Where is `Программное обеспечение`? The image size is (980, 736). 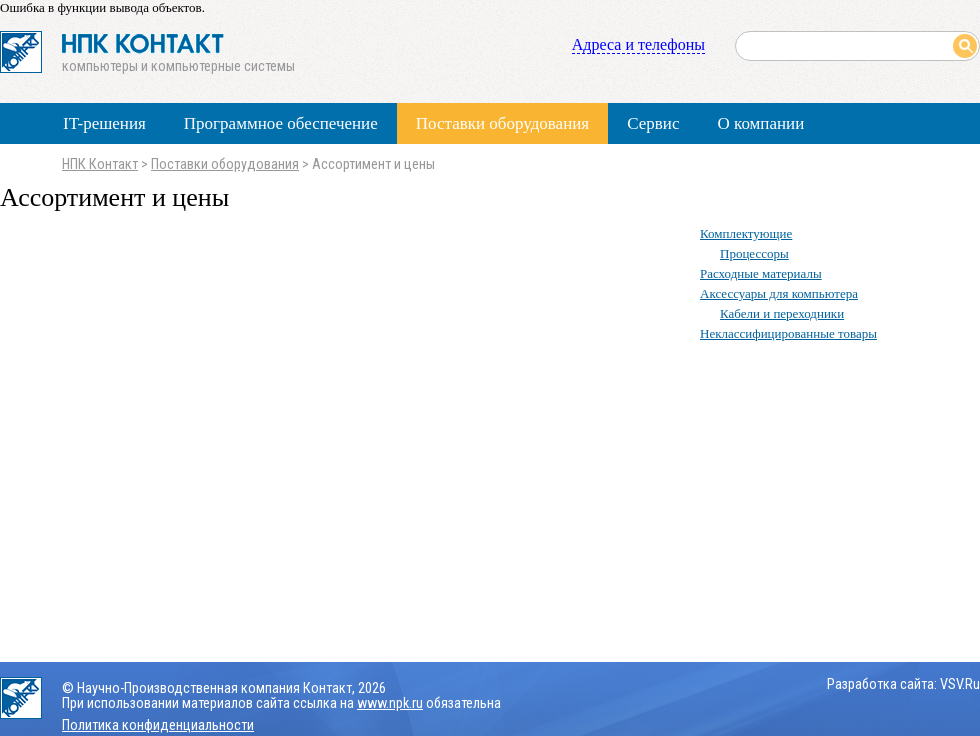 Программное обеспечение is located at coordinates (281, 123).